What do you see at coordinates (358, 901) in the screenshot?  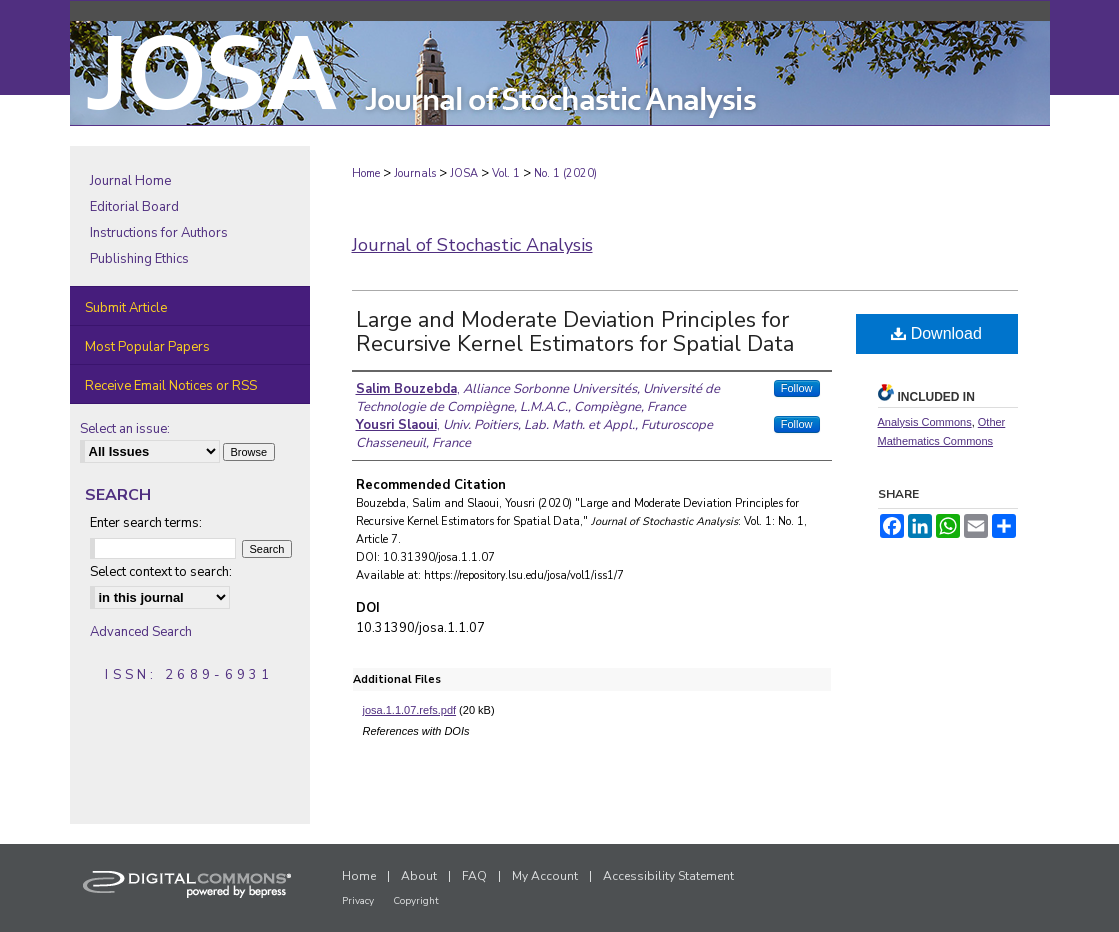 I see `Privacy` at bounding box center [358, 901].